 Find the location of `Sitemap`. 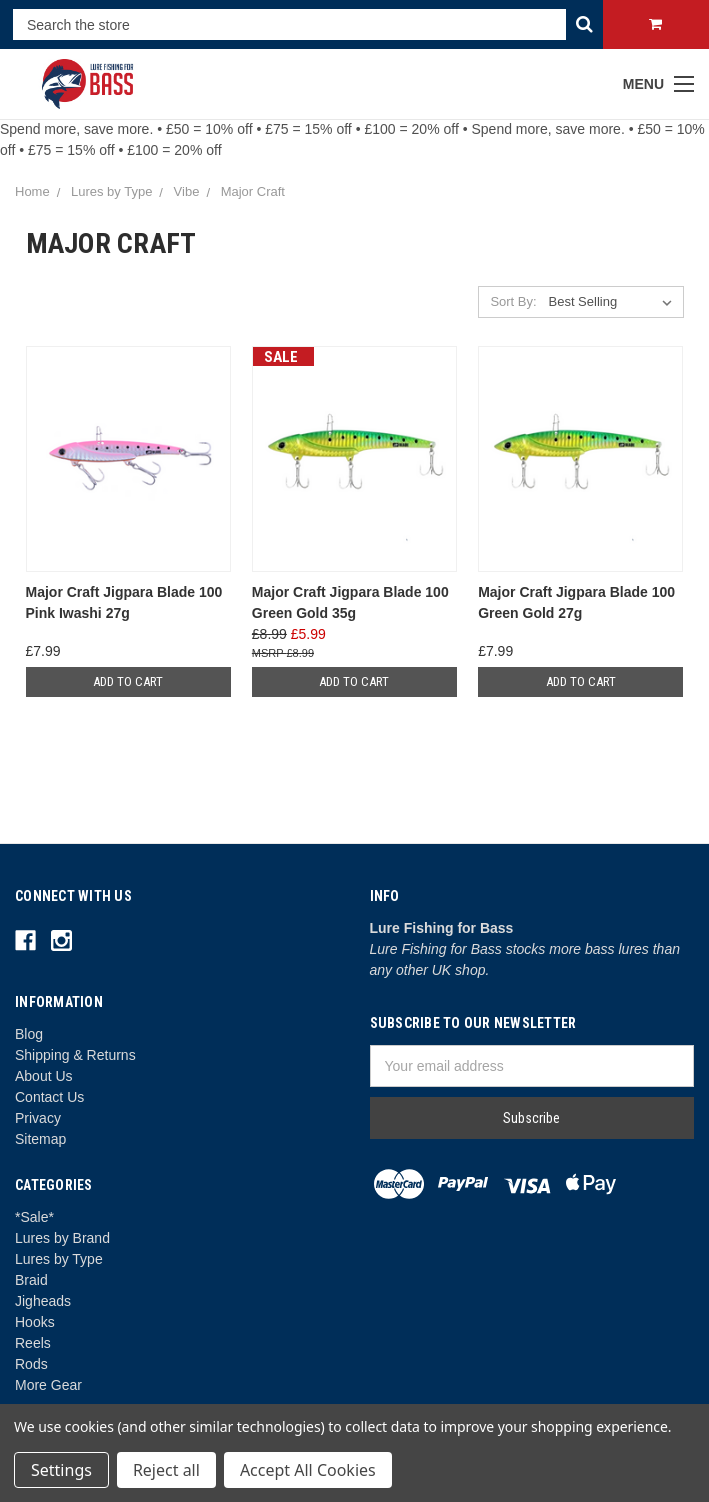

Sitemap is located at coordinates (40, 1139).